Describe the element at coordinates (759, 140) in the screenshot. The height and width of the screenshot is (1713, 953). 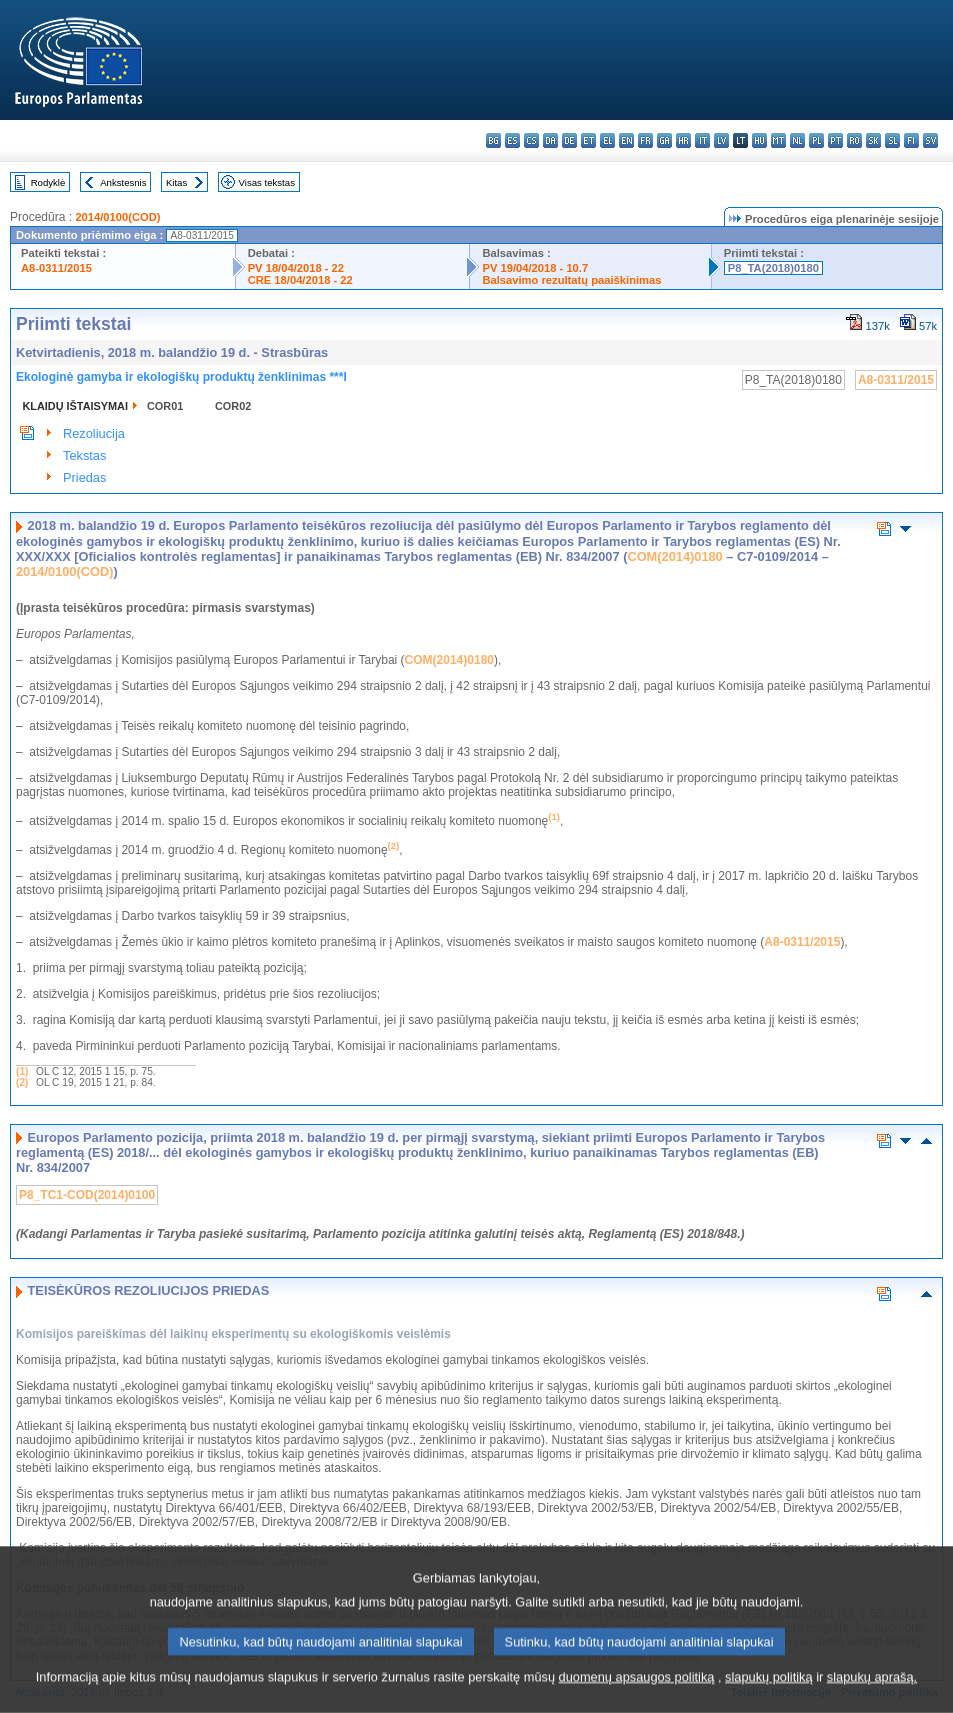
I see `hu - magyar` at that location.